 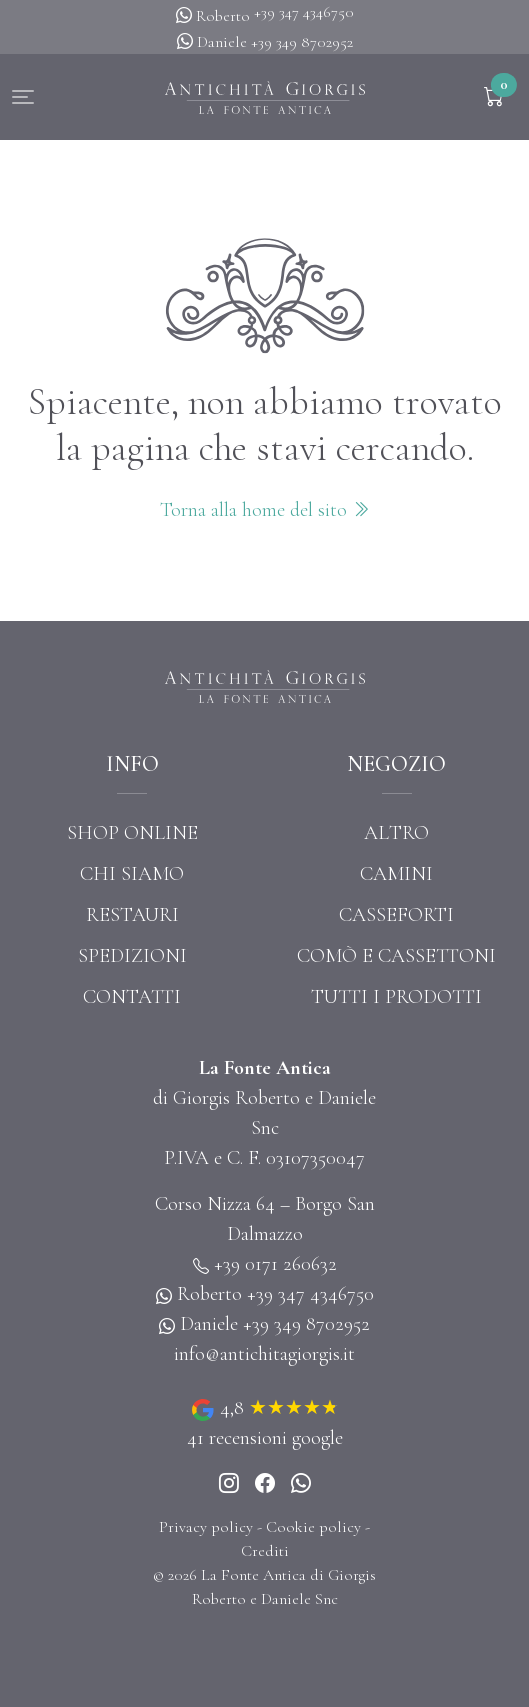 What do you see at coordinates (302, 42) in the screenshot?
I see `+39 349 8702952` at bounding box center [302, 42].